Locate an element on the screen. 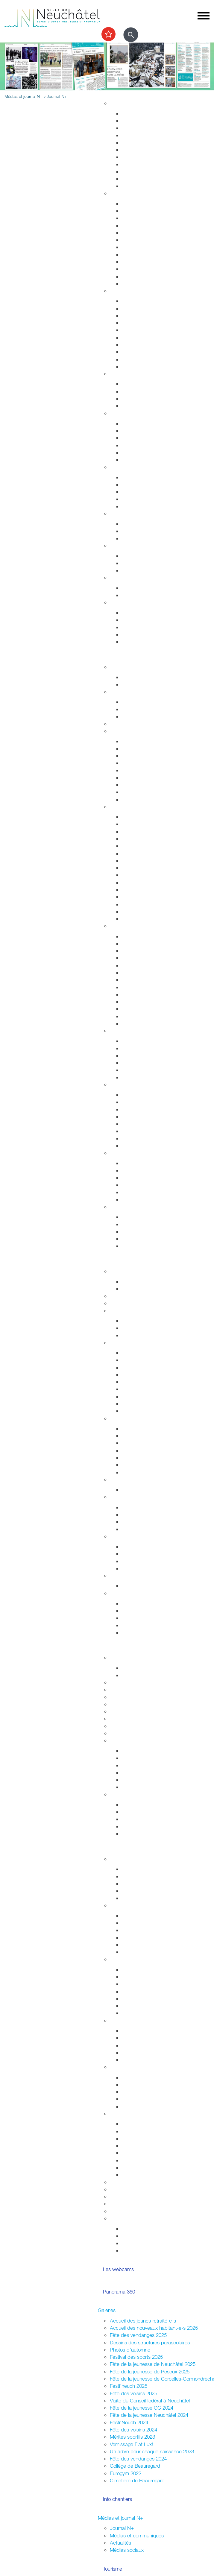 This screenshot has height=2576, width=214. Neuchâtel ouest is located at coordinates (139, 2013).